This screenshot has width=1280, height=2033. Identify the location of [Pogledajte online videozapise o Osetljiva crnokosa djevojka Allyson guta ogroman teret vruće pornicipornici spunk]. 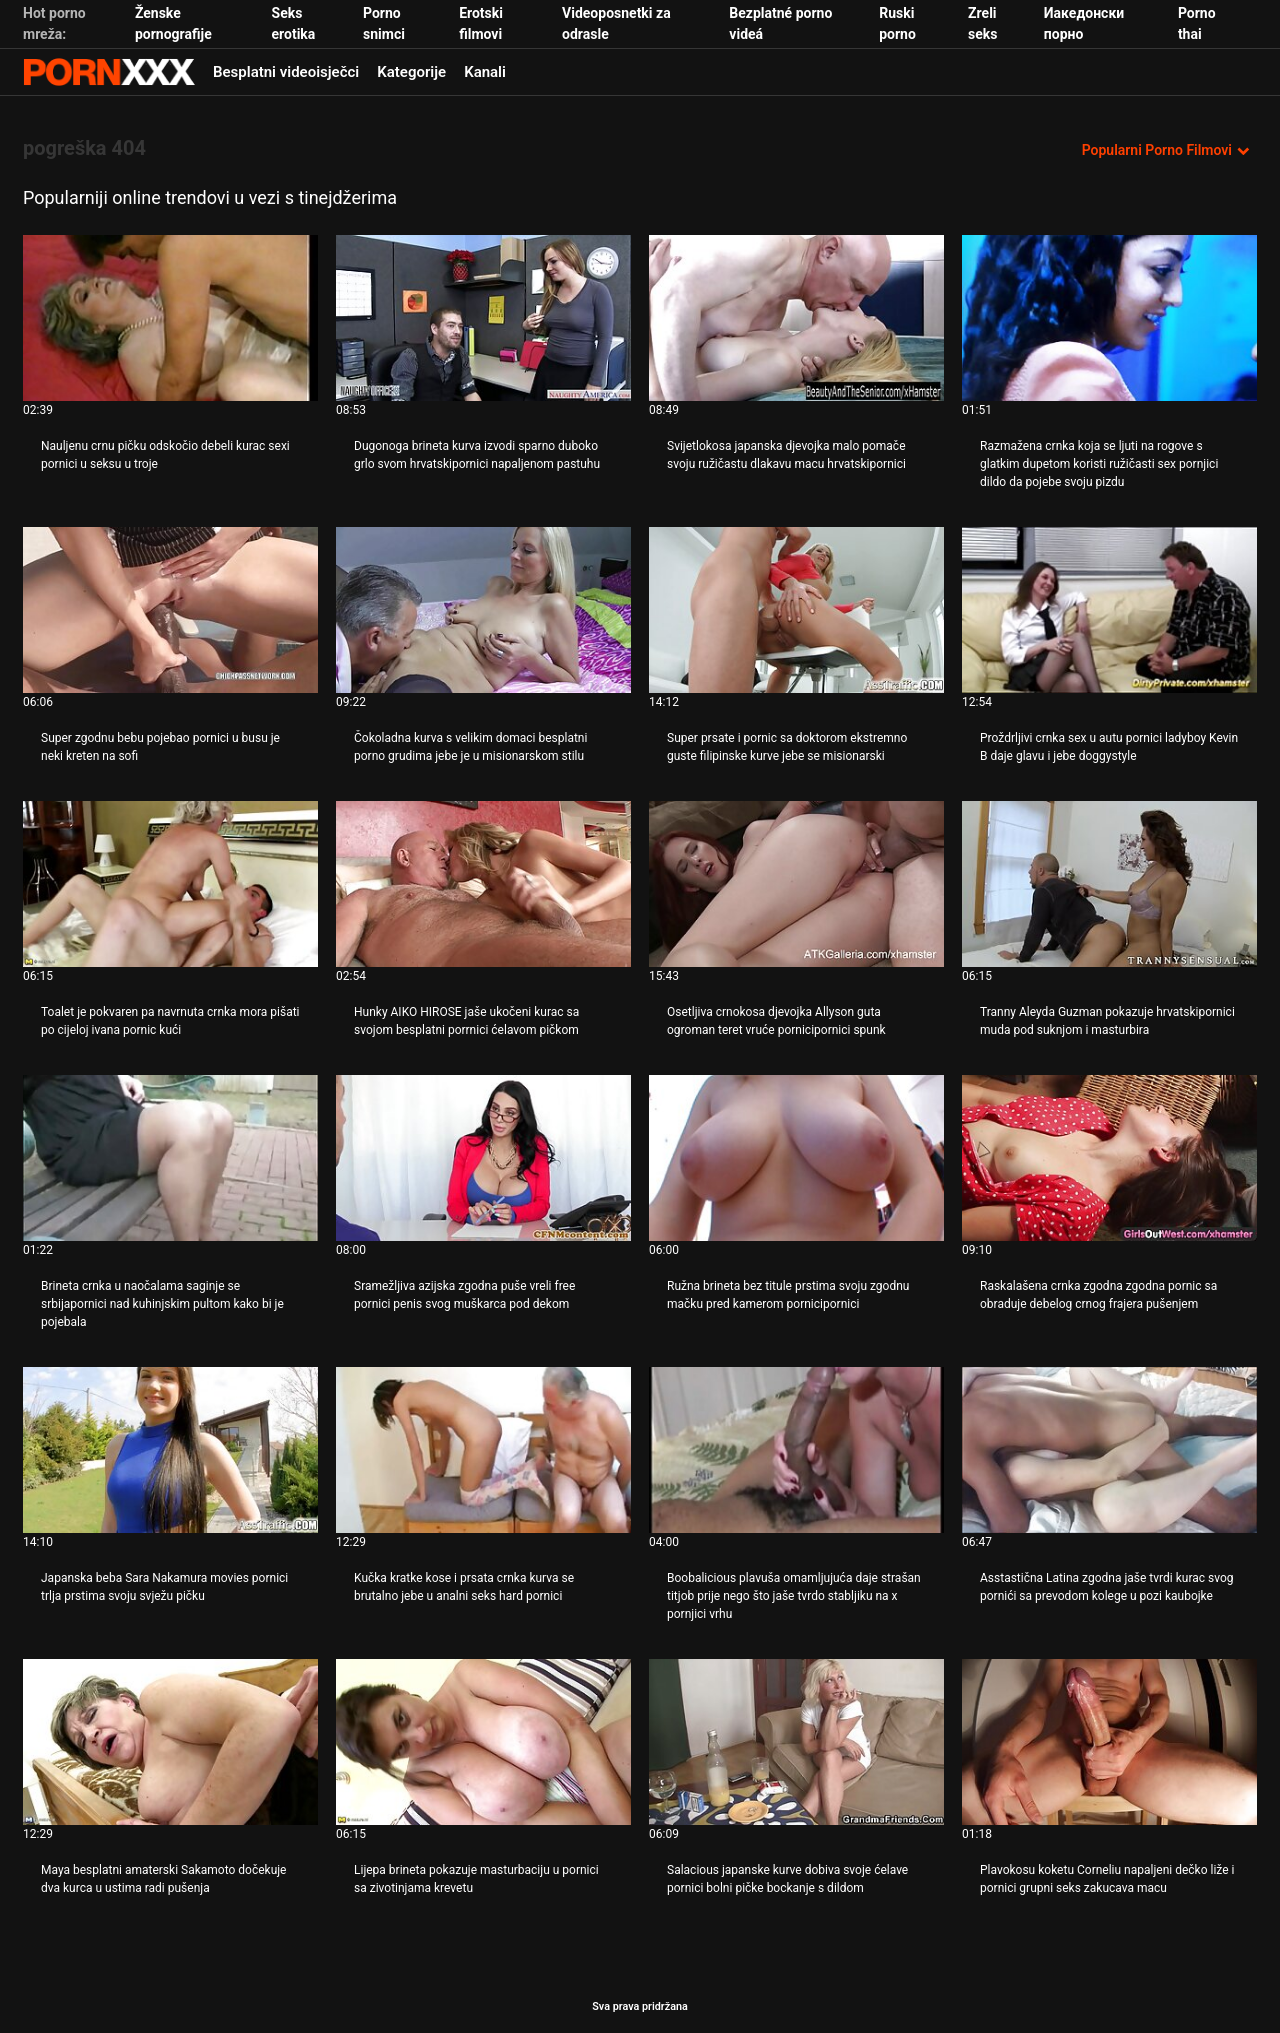
(796, 884).